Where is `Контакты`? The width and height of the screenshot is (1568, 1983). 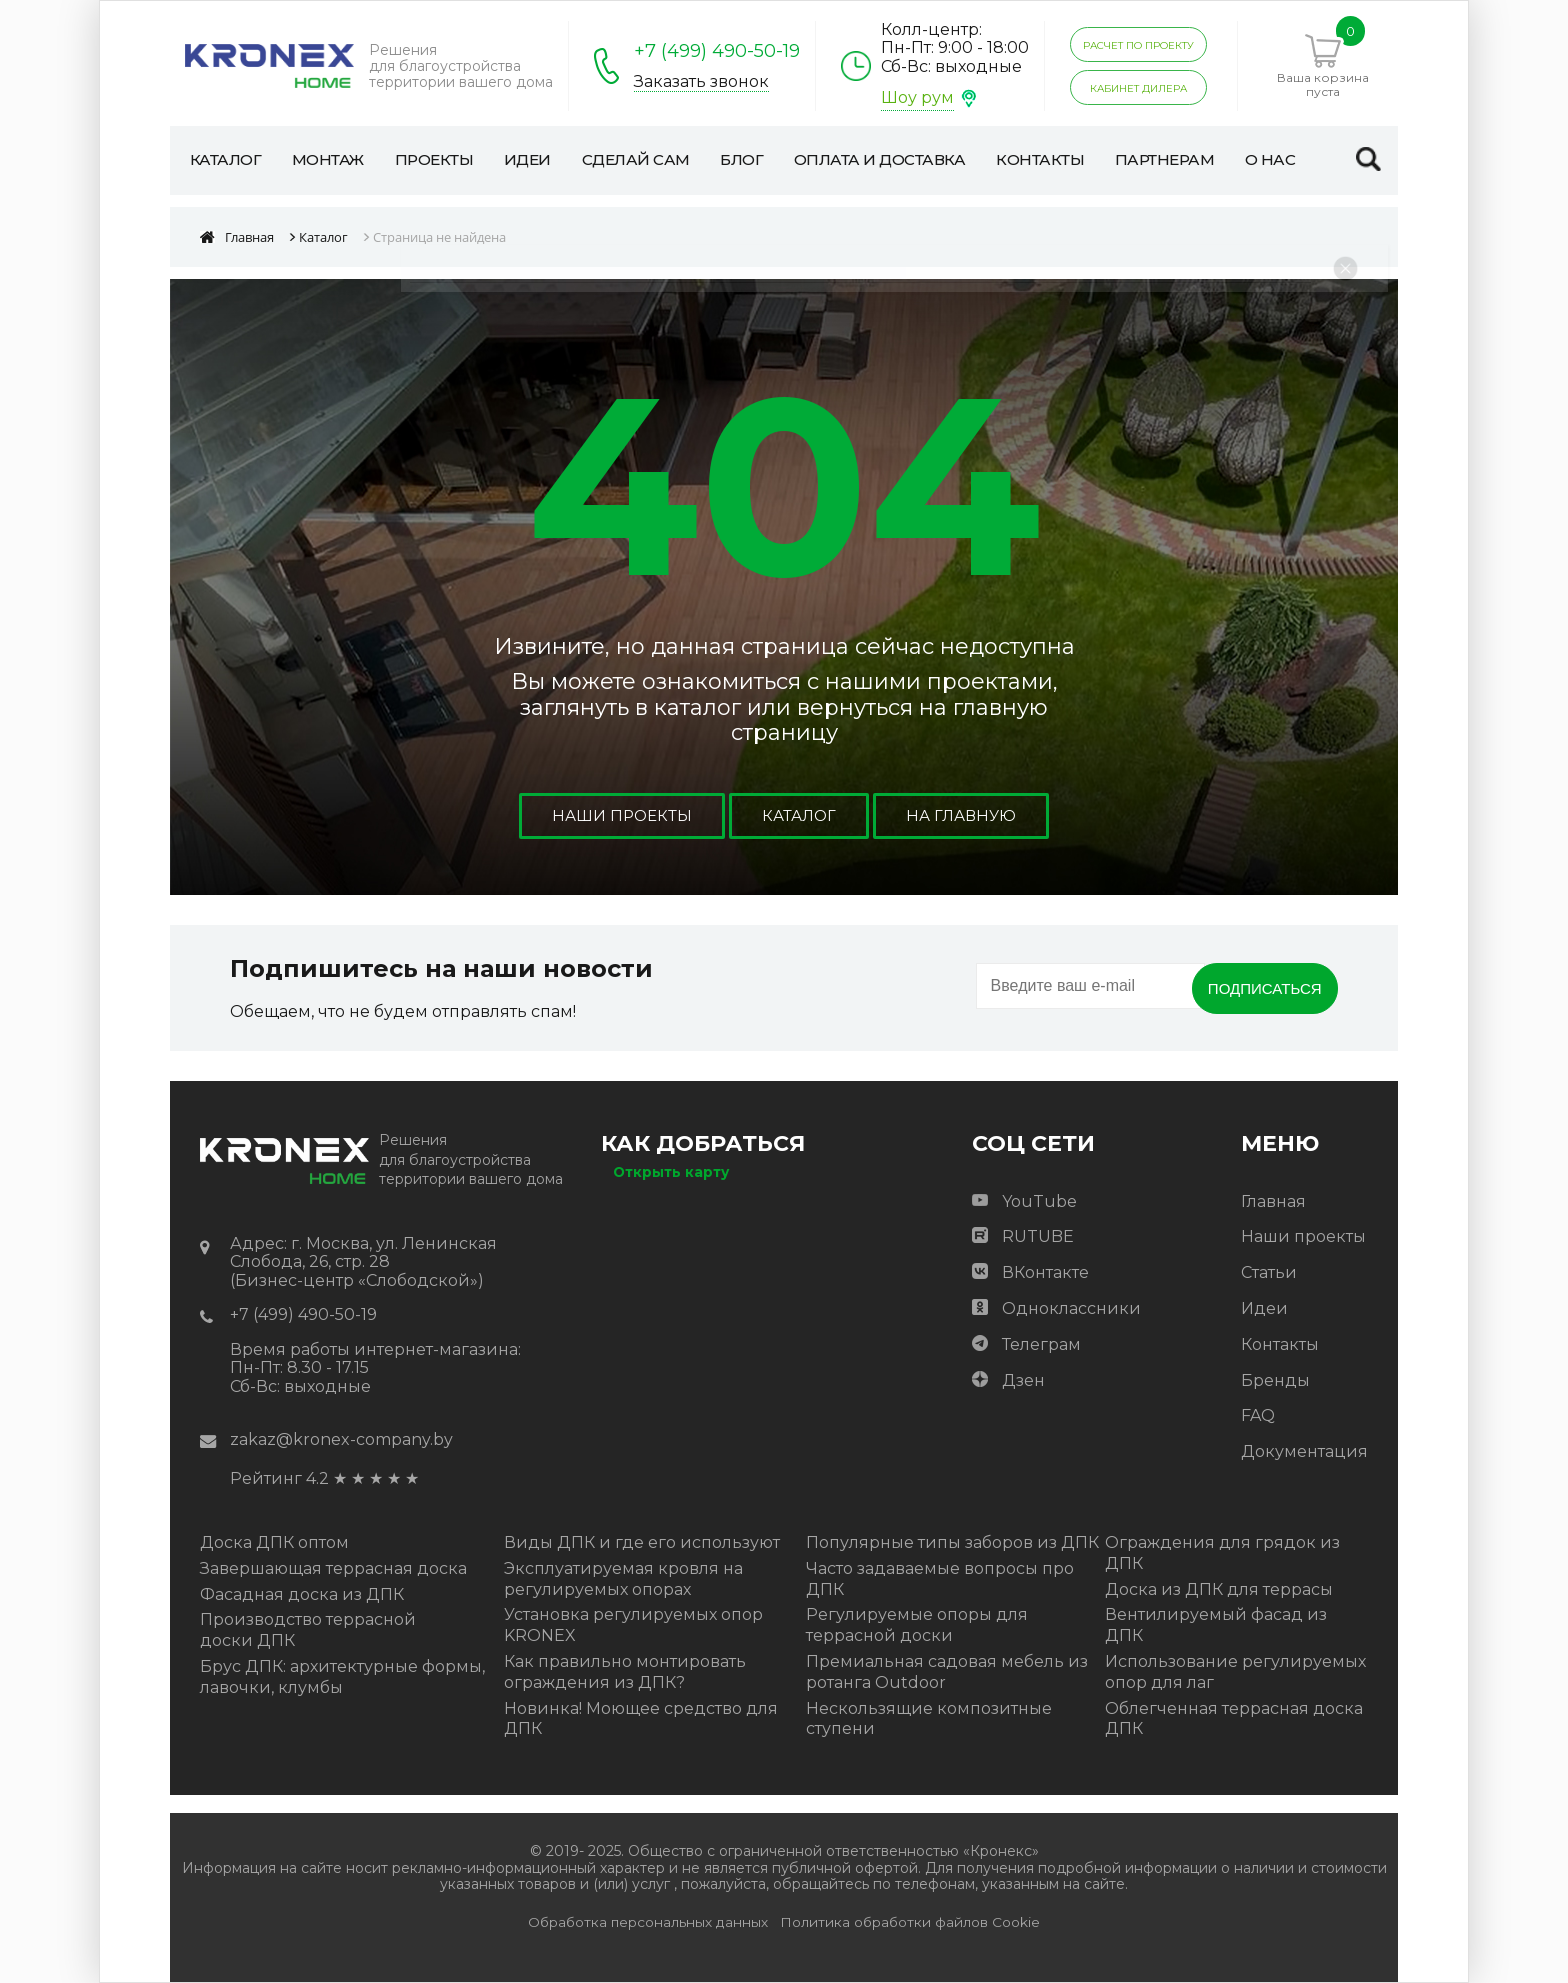
Контакты is located at coordinates (1280, 1344).